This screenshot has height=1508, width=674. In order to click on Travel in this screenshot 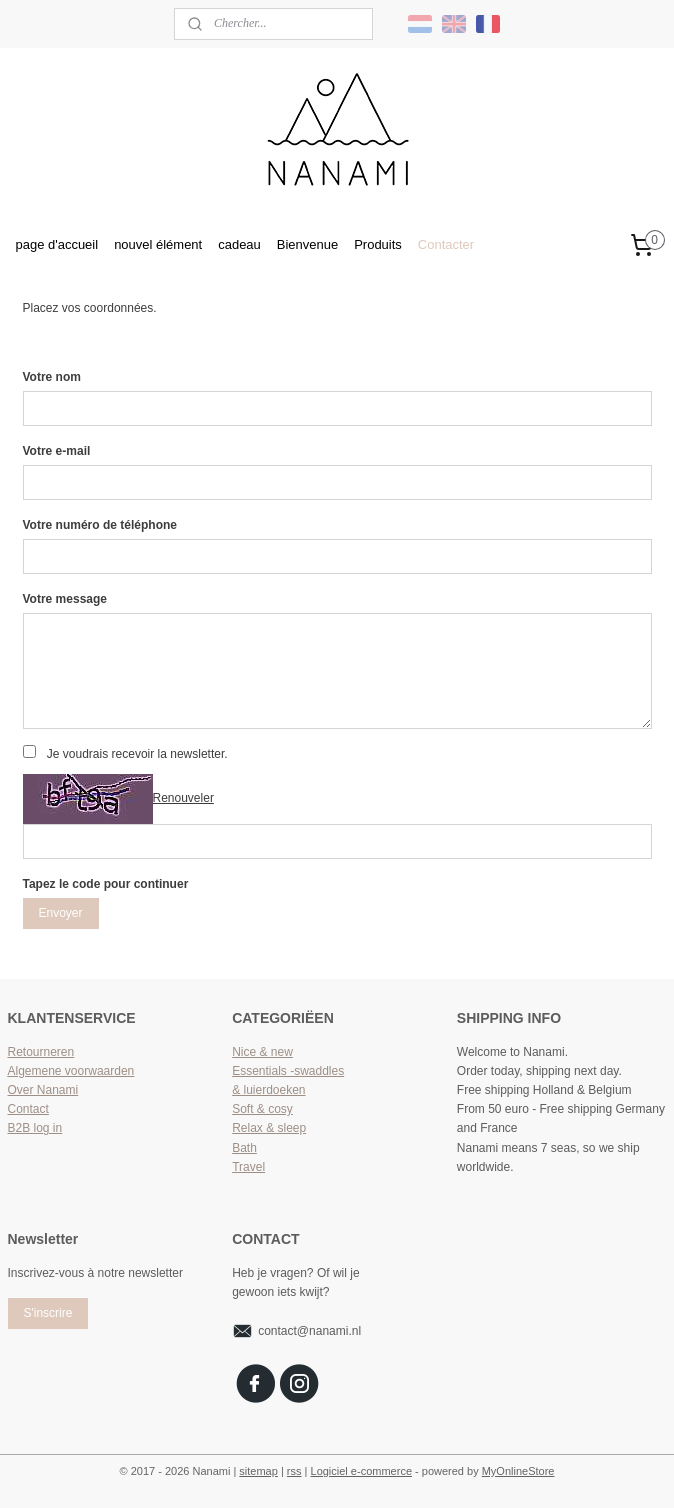, I will do `click(248, 1167)`.